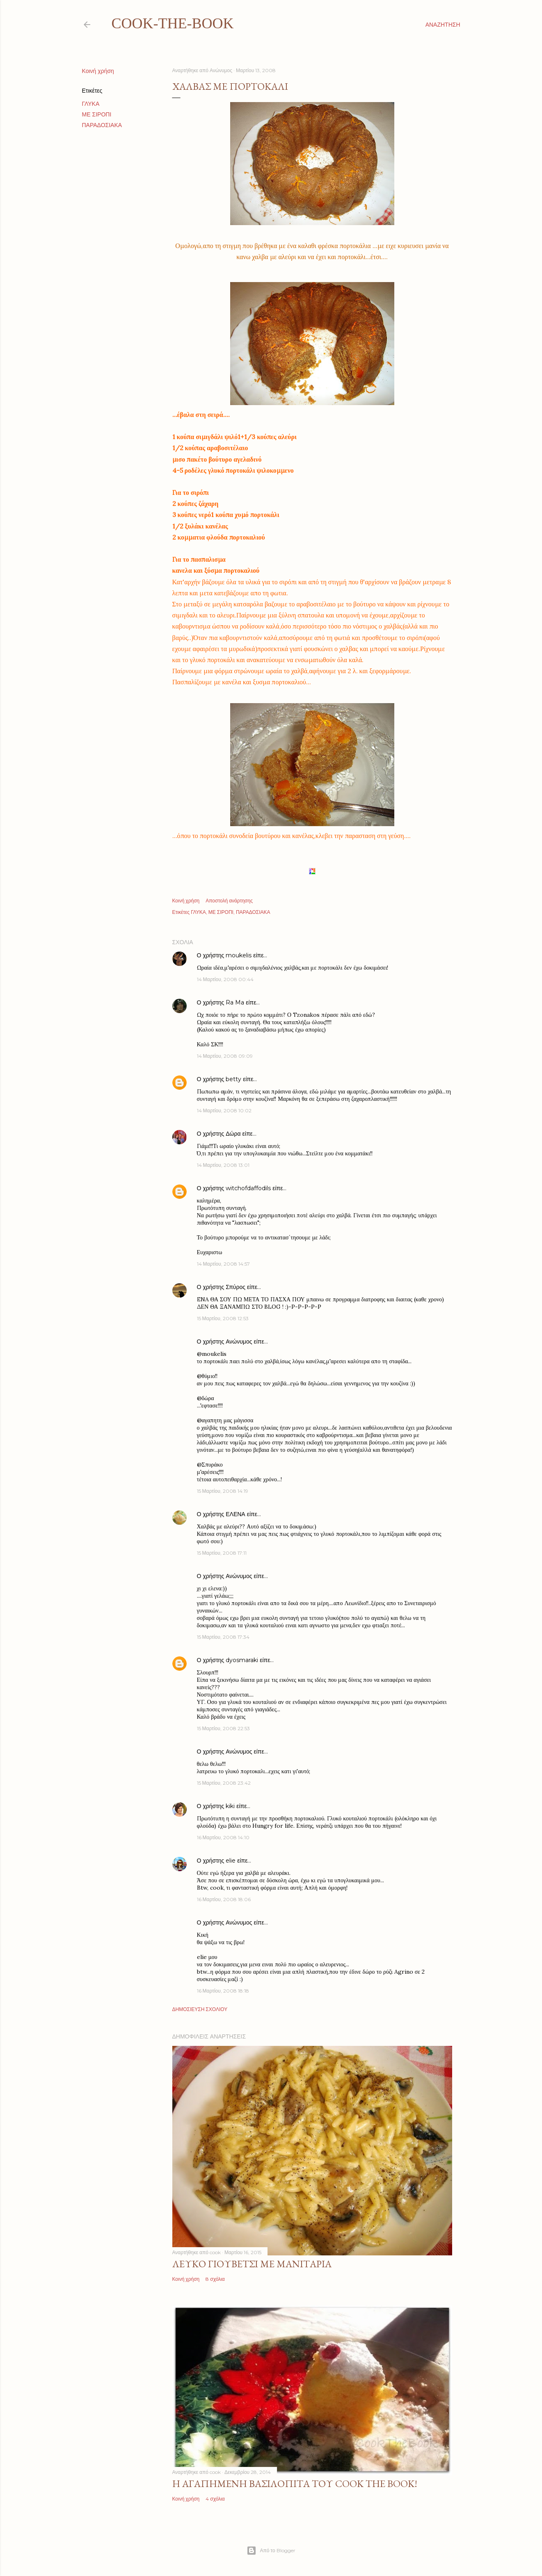 The image size is (542, 2576). I want to click on 4 σχόλια, so click(215, 2499).